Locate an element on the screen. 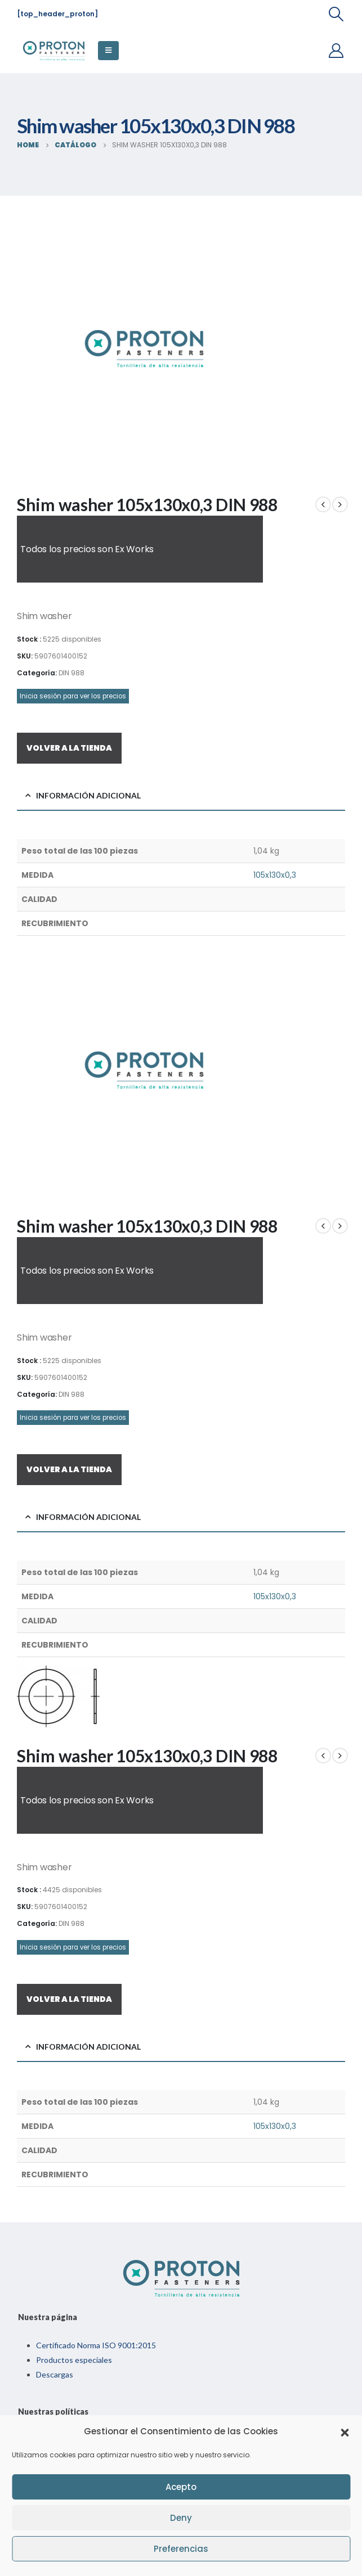 The height and width of the screenshot is (2576, 362). Productos especiales is located at coordinates (74, 2360).